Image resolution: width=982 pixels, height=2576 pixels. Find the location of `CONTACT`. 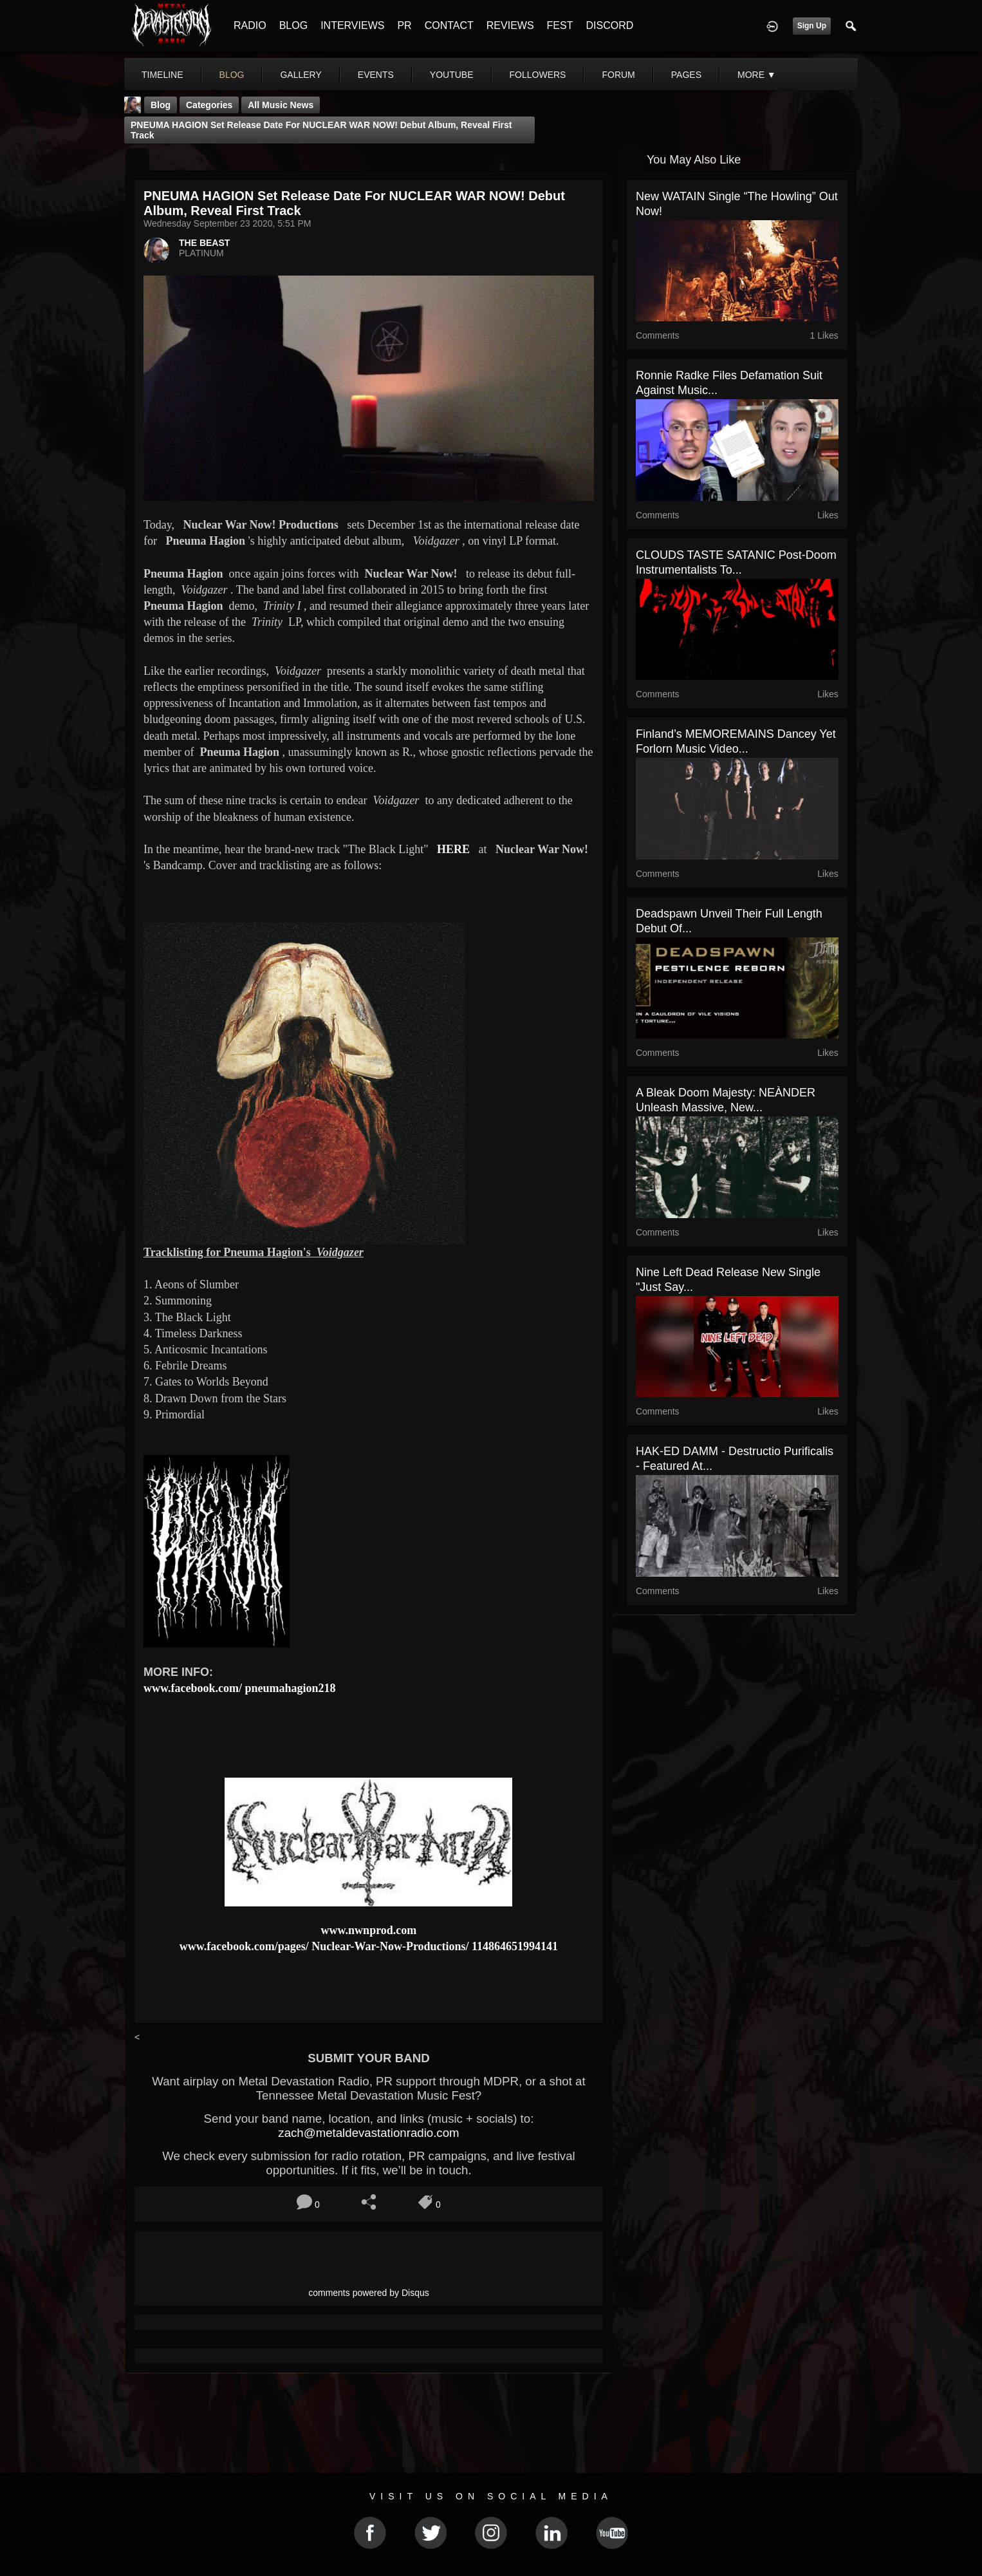

CONTACT is located at coordinates (449, 25).